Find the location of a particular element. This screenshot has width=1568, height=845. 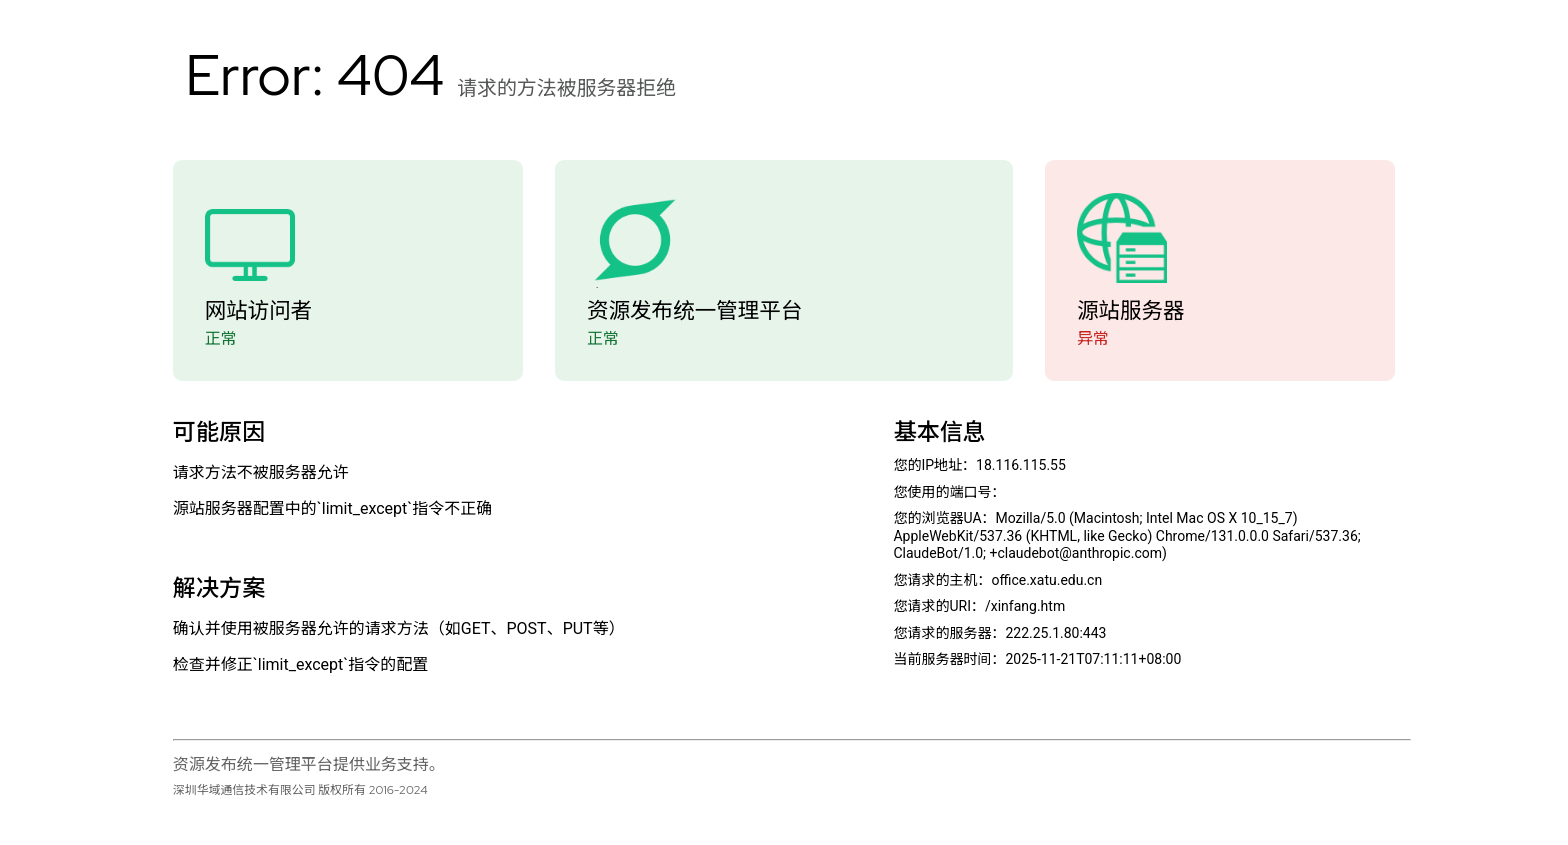

资源发布统一管理平台 is located at coordinates (694, 310).